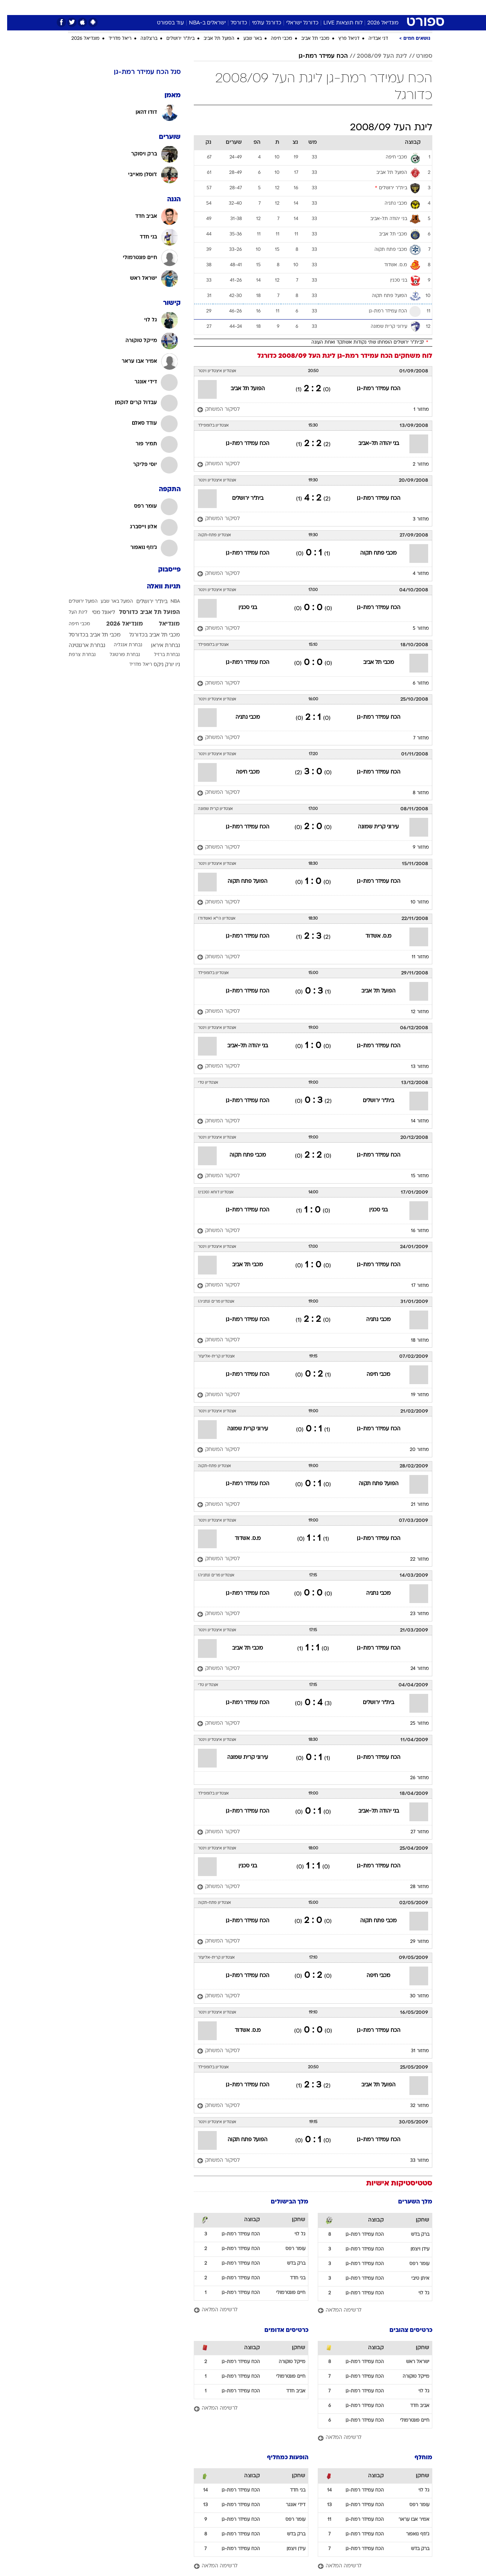 The width and height of the screenshot is (486, 2576). Describe the element at coordinates (211, 38) in the screenshot. I see `הפועל תל אביב` at that location.